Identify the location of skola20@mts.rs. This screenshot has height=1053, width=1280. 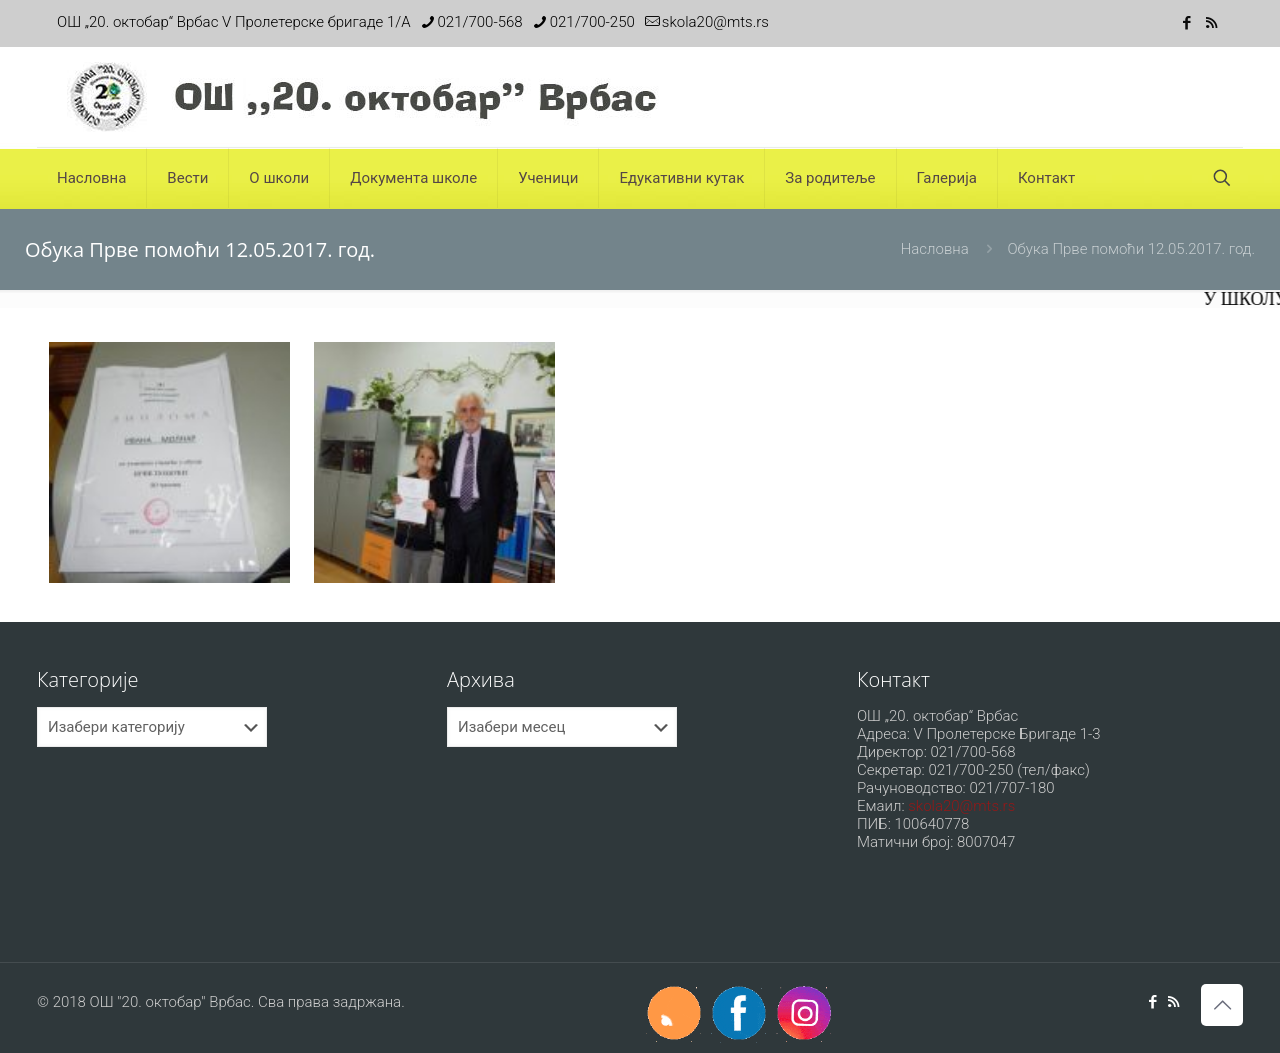
(961, 806).